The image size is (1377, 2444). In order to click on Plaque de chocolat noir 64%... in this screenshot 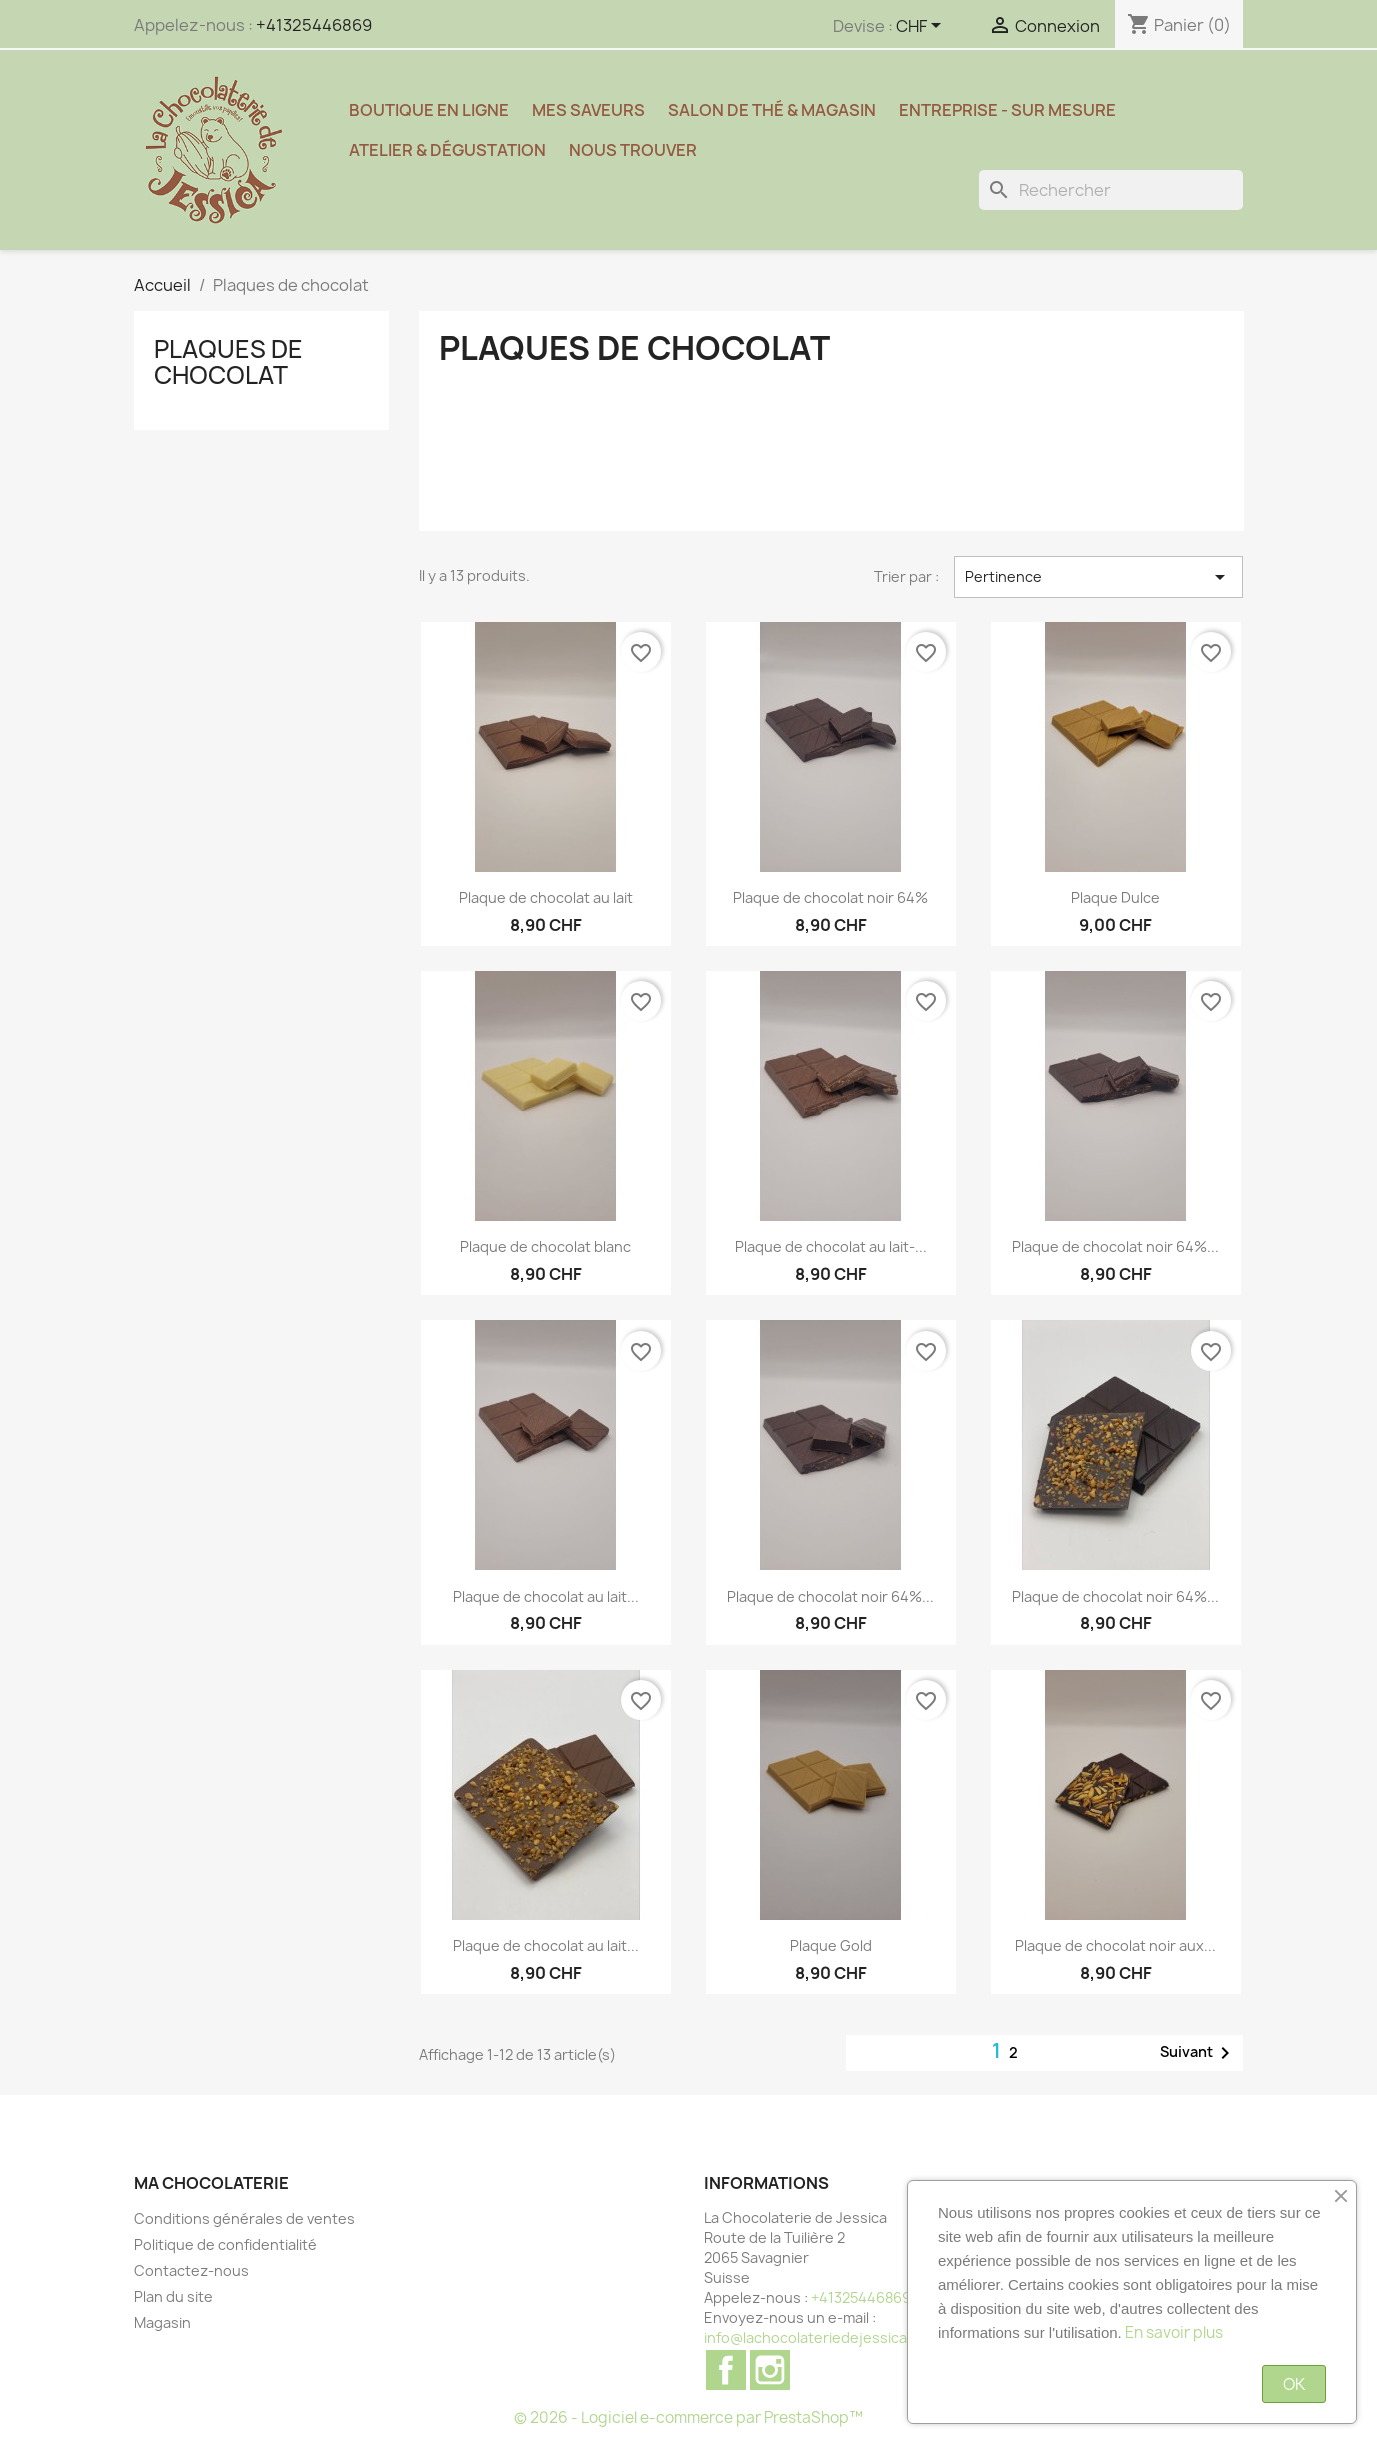, I will do `click(1115, 1246)`.